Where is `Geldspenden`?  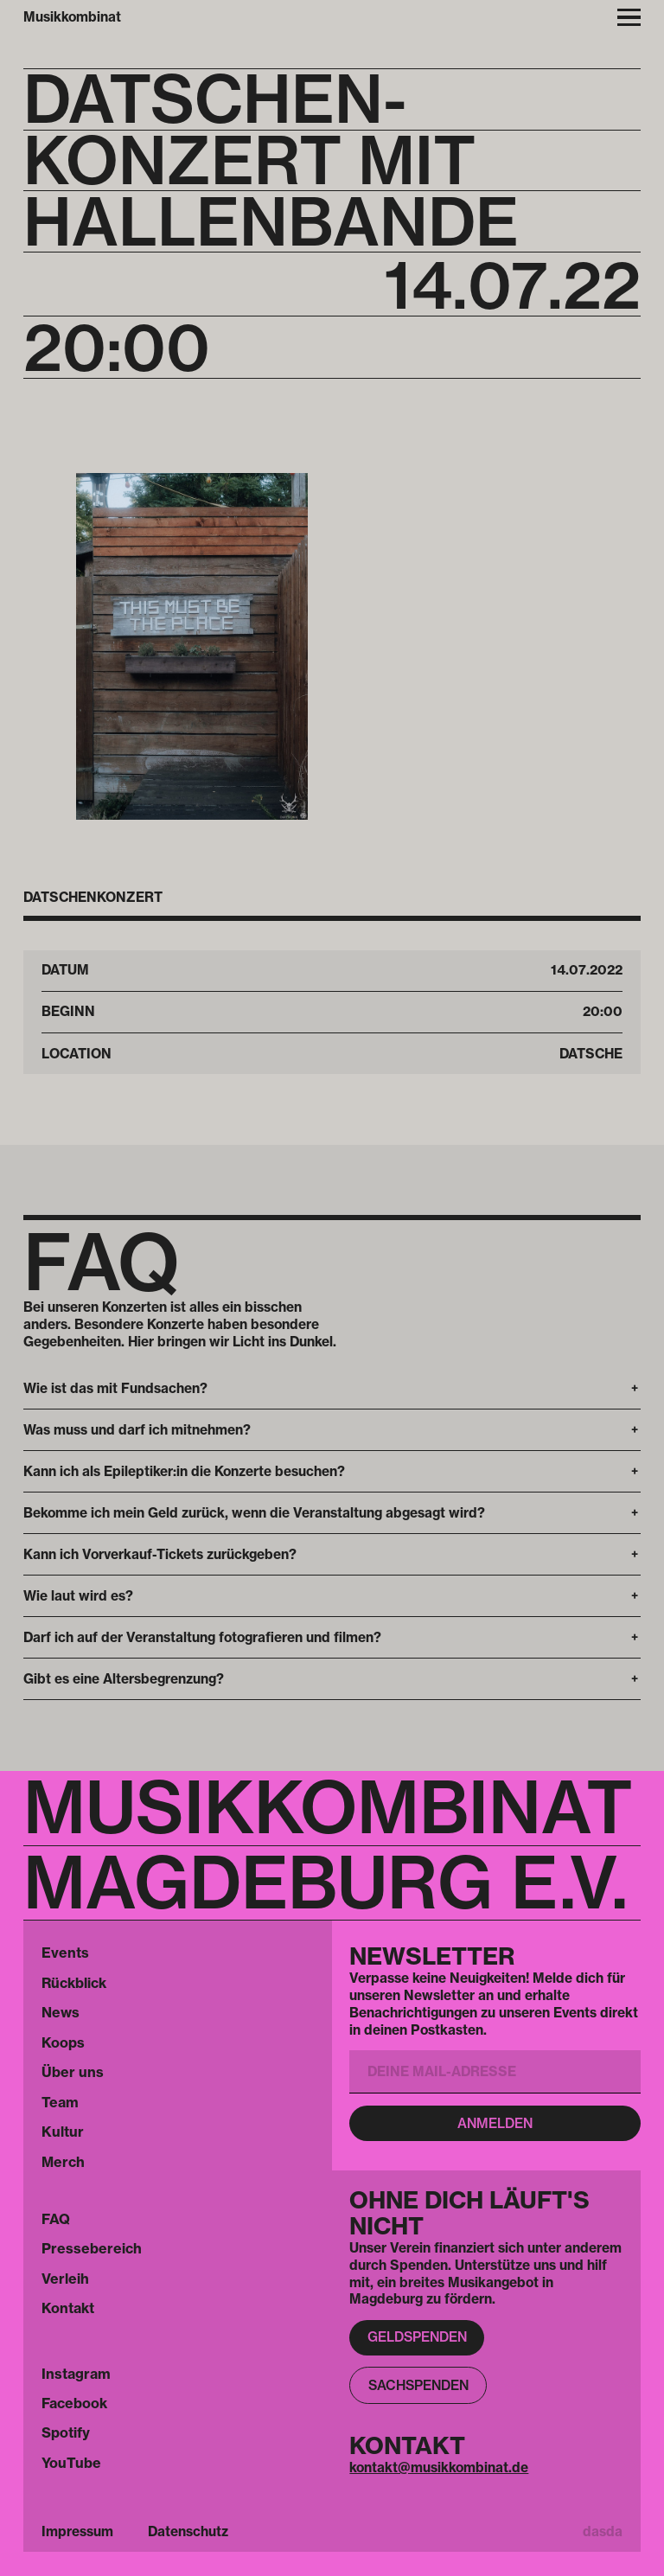
Geldspenden is located at coordinates (417, 2337).